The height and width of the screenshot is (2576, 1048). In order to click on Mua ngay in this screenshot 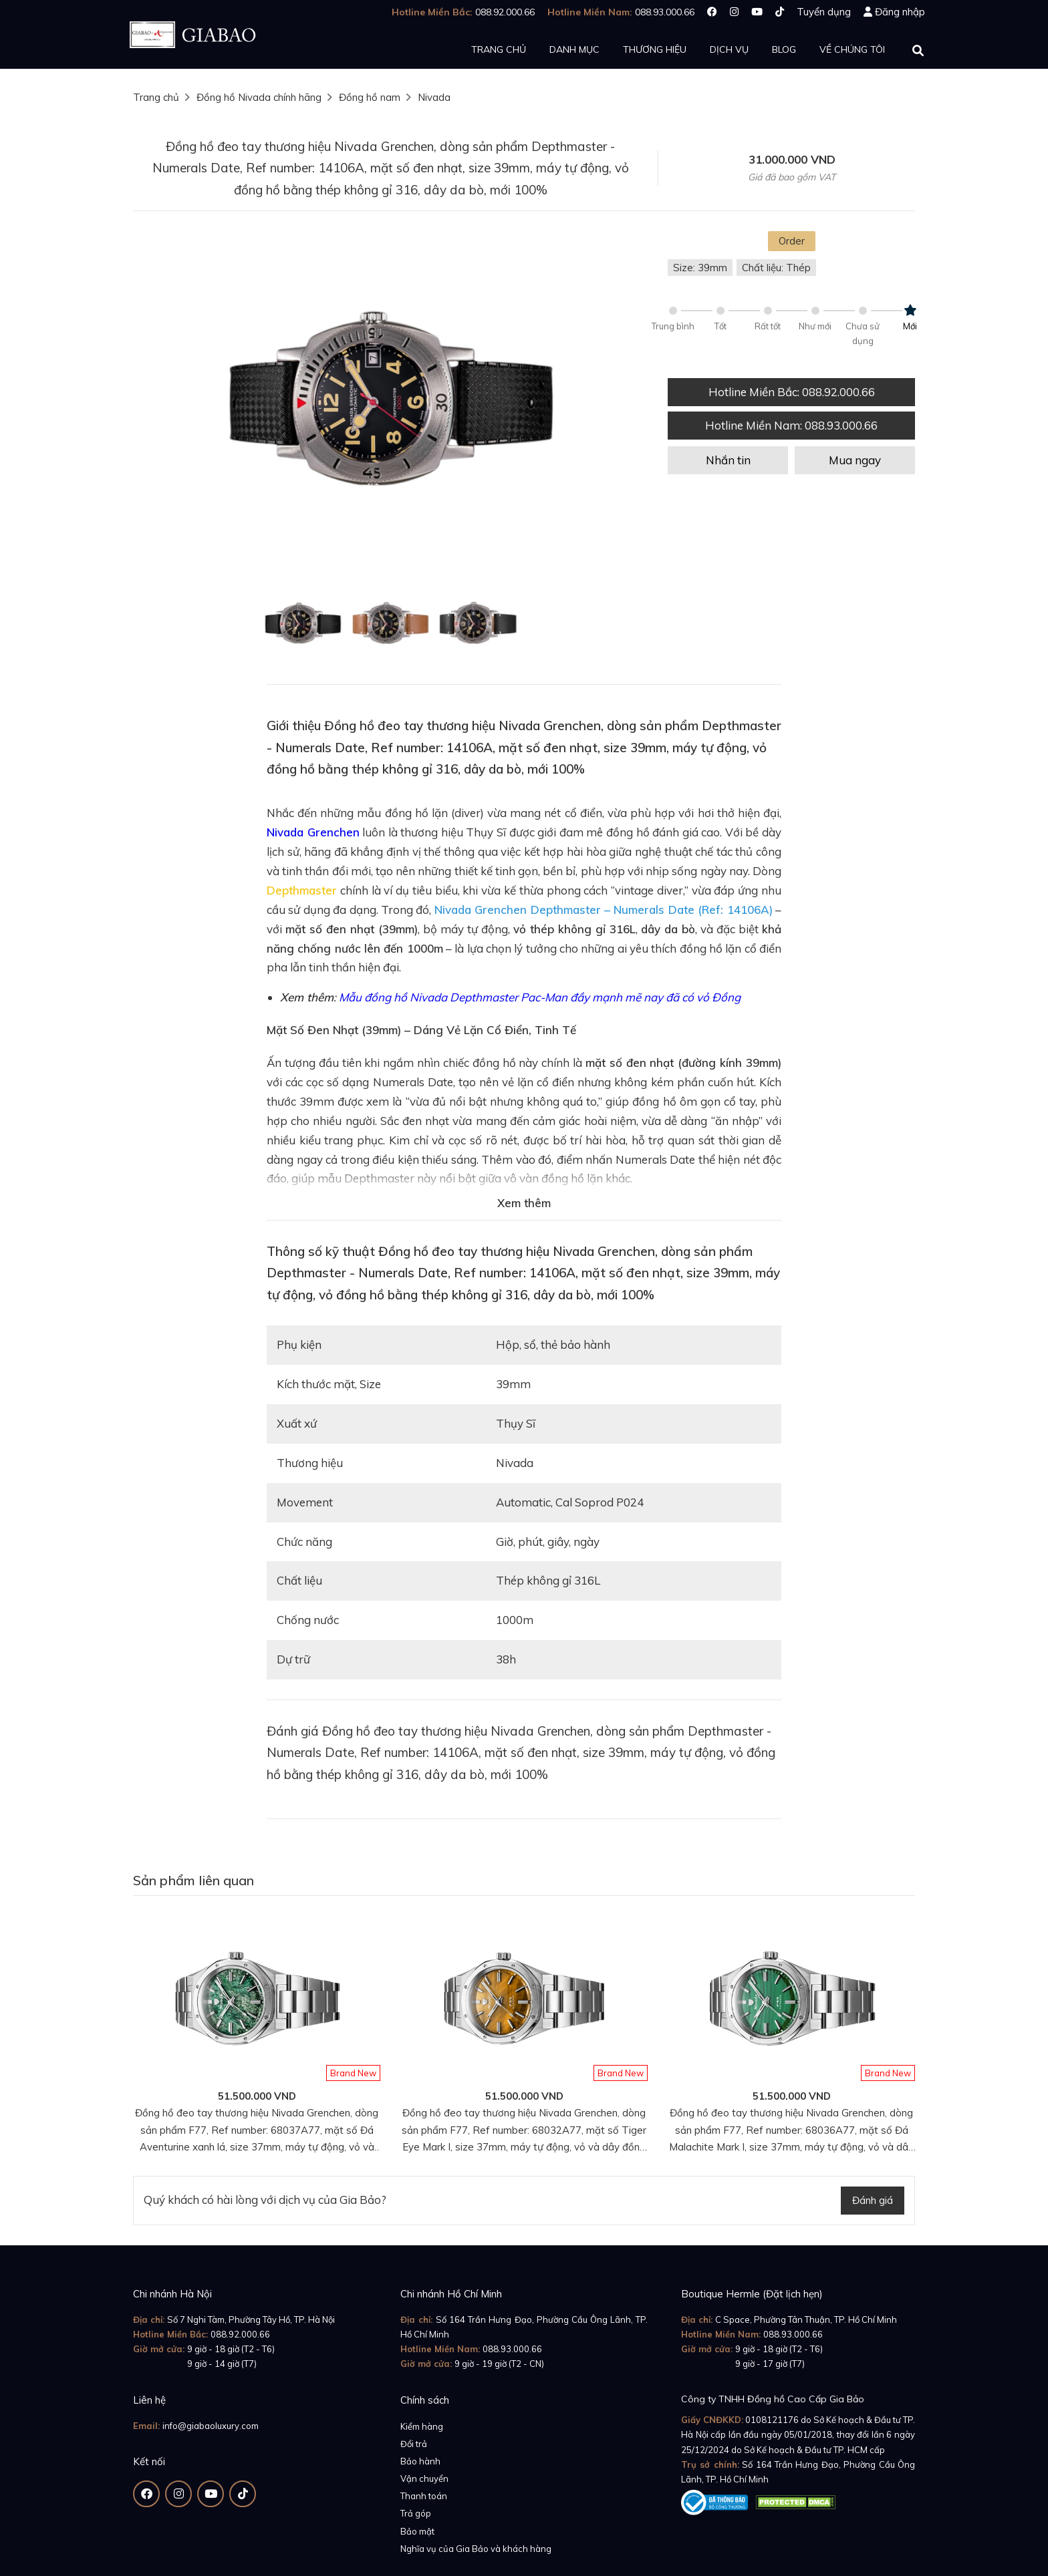, I will do `click(855, 460)`.